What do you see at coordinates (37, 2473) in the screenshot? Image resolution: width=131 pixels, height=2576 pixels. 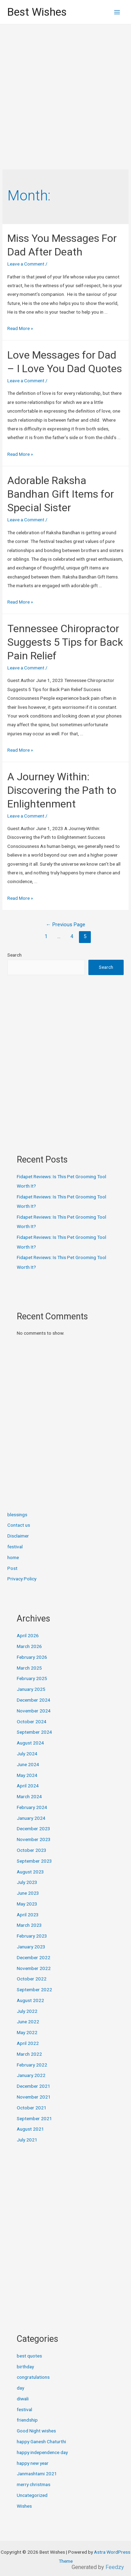 I see `Janmashtami 2021` at bounding box center [37, 2473].